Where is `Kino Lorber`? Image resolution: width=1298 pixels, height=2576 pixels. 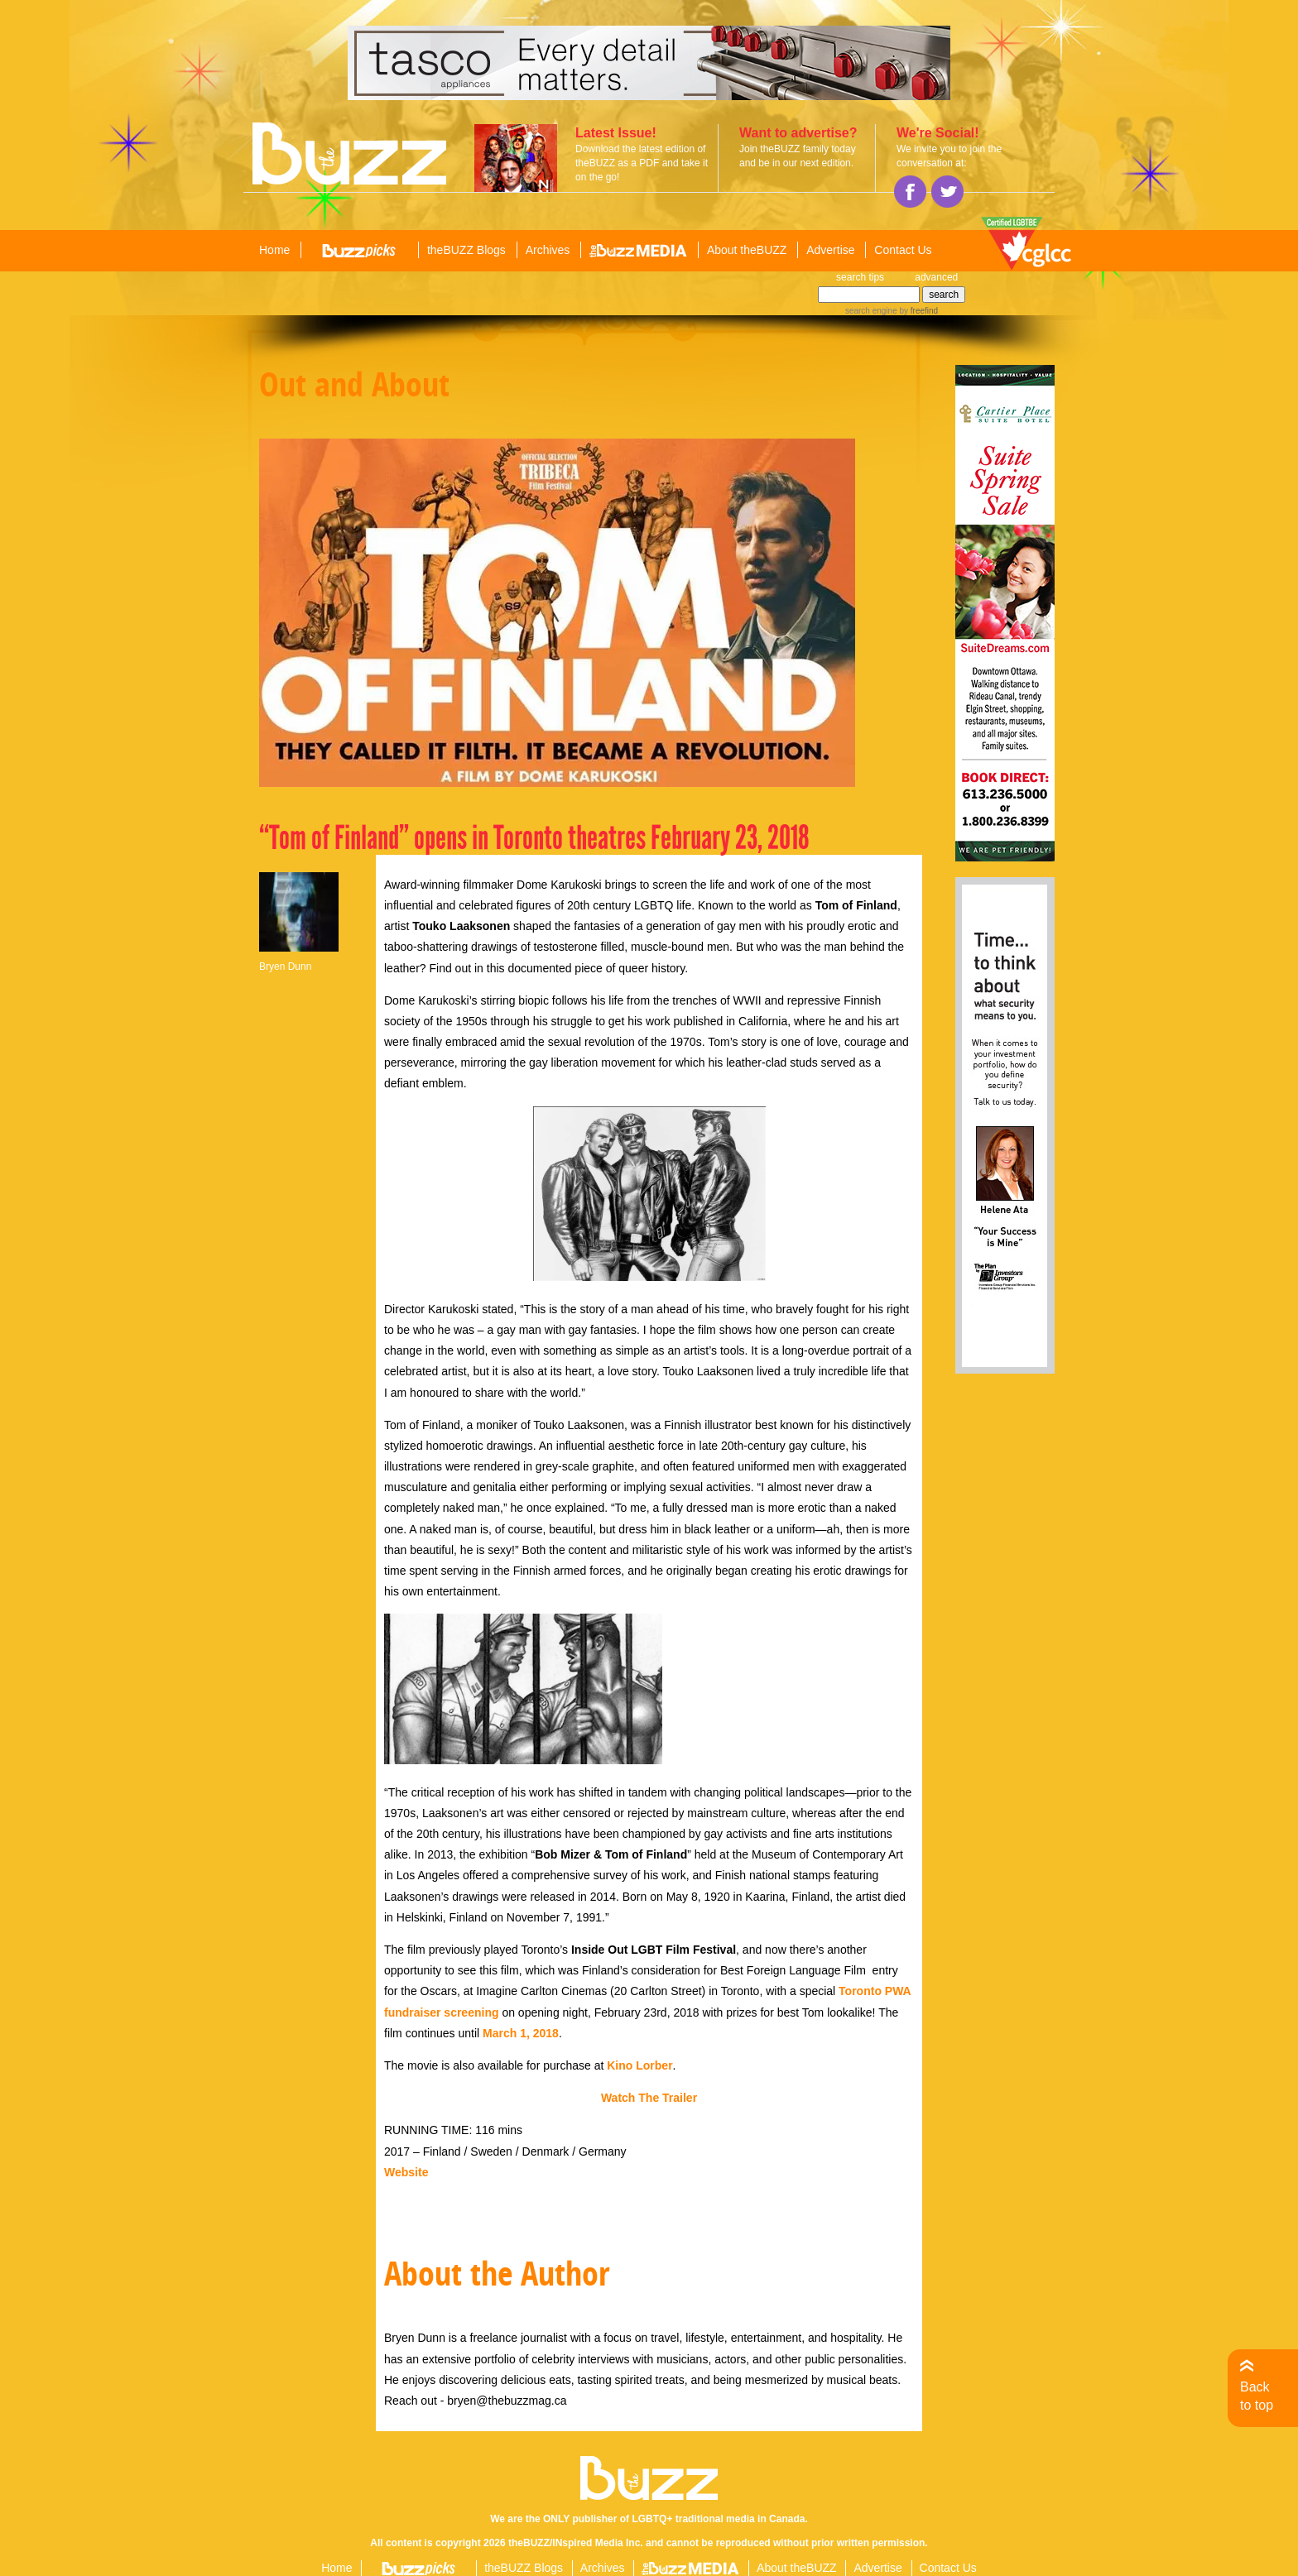
Kino Lorber is located at coordinates (639, 2065).